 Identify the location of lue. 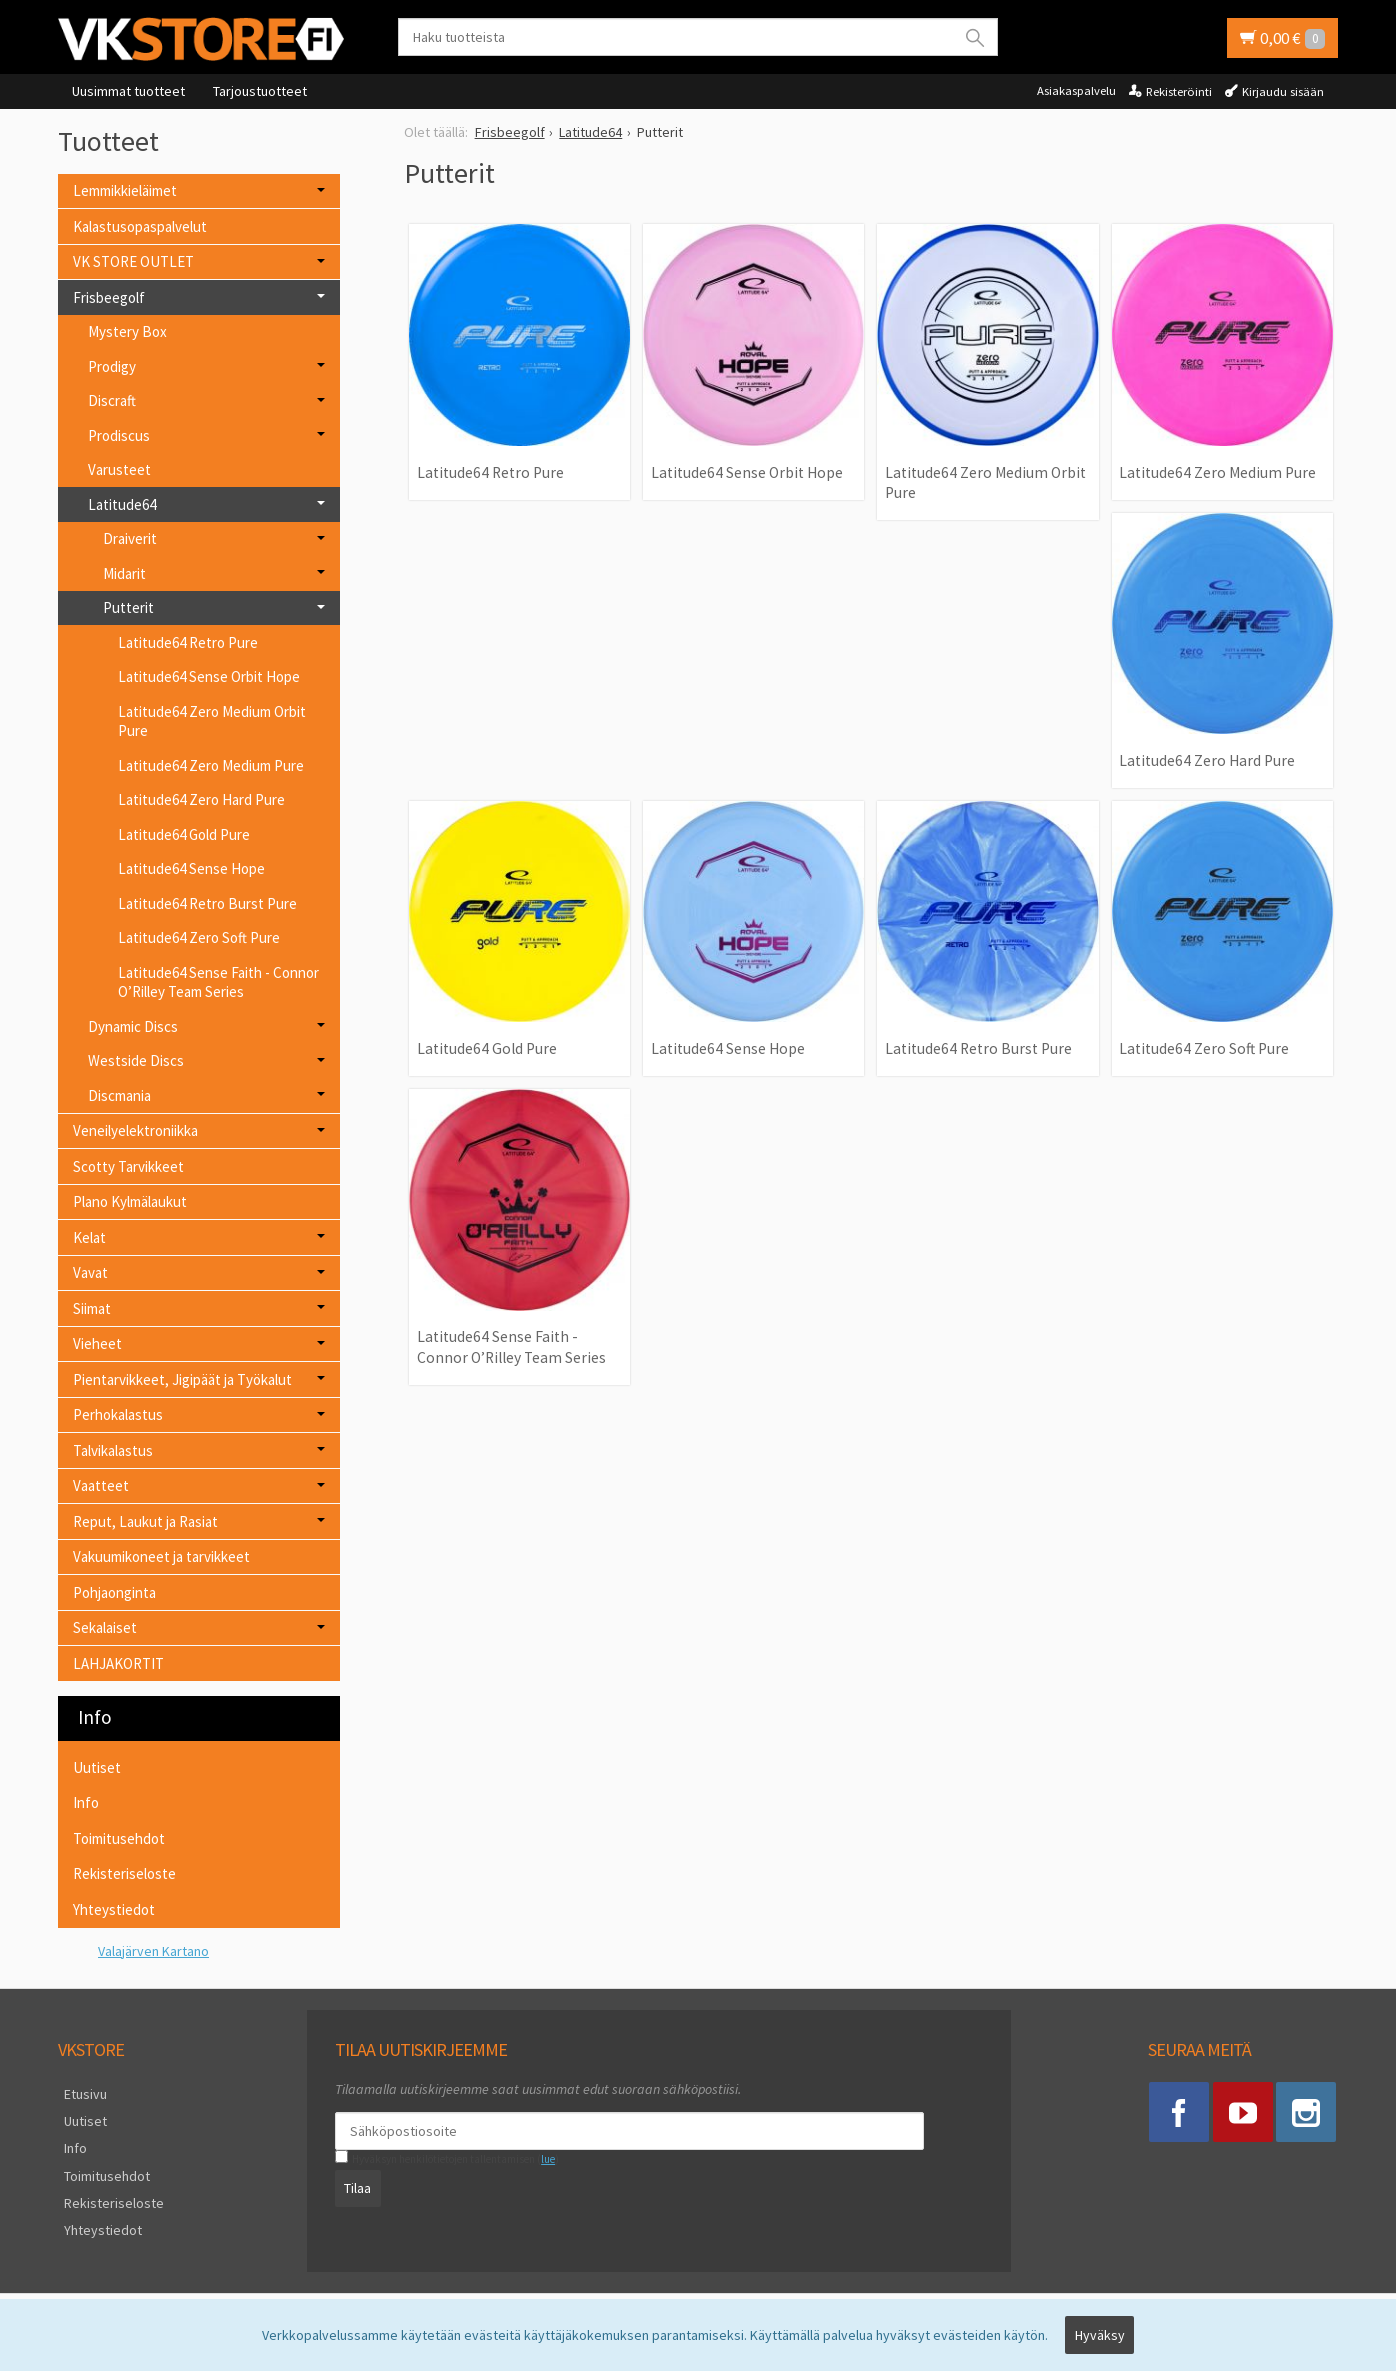
(542, 2159).